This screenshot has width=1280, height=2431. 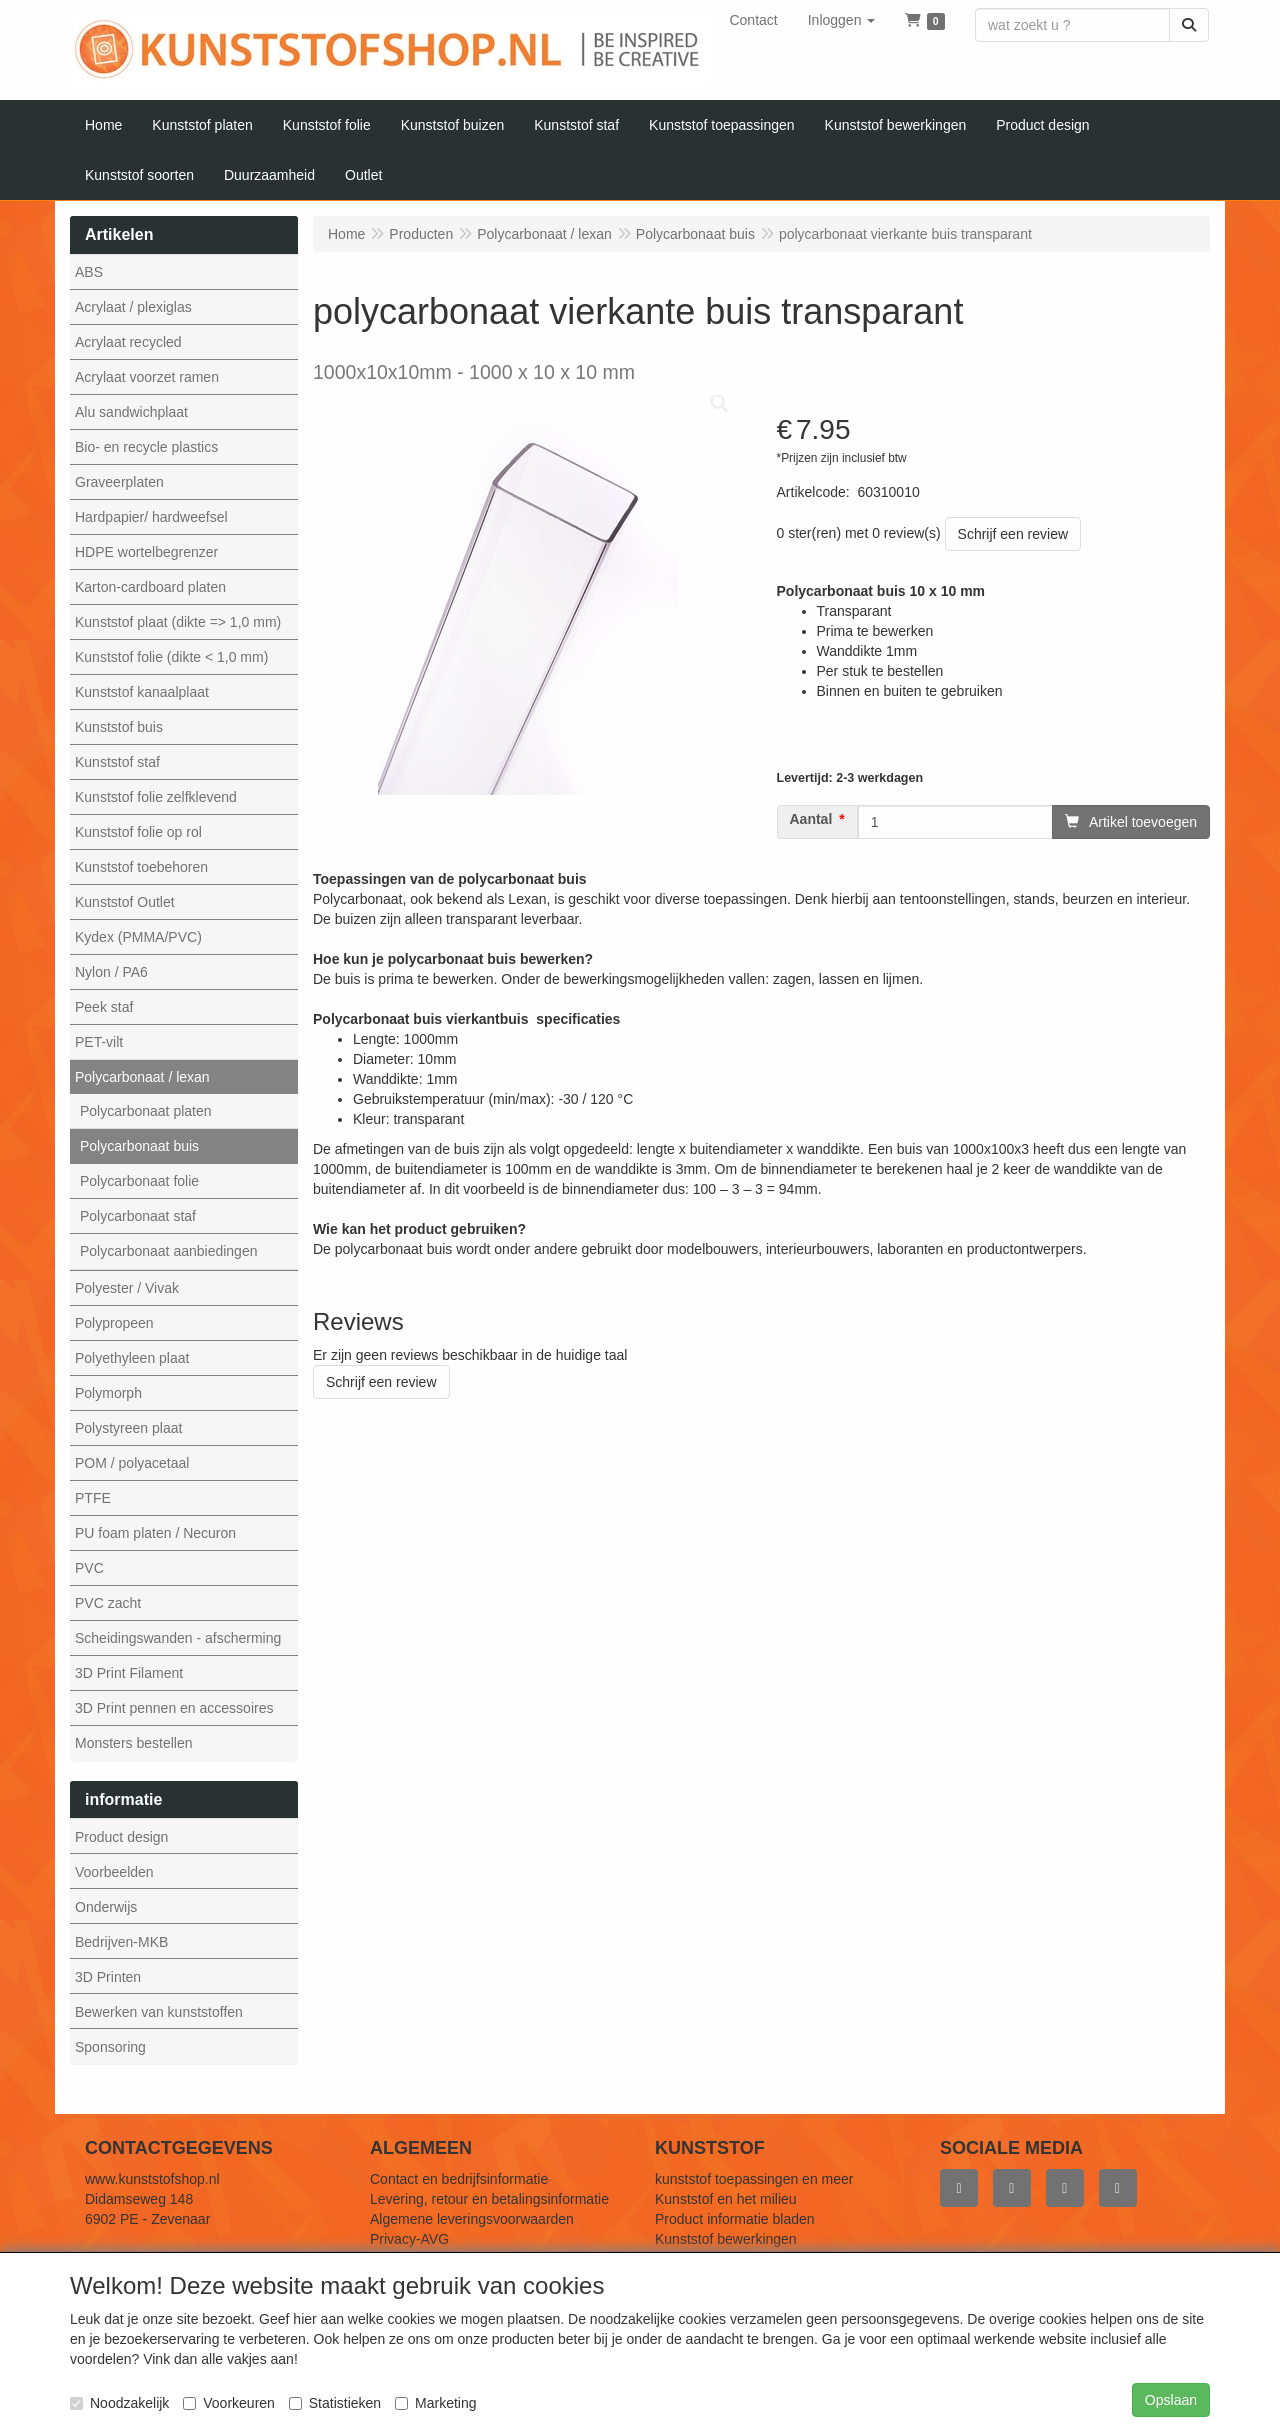 I want to click on Kunststof bewerkingen, so click(x=726, y=2239).